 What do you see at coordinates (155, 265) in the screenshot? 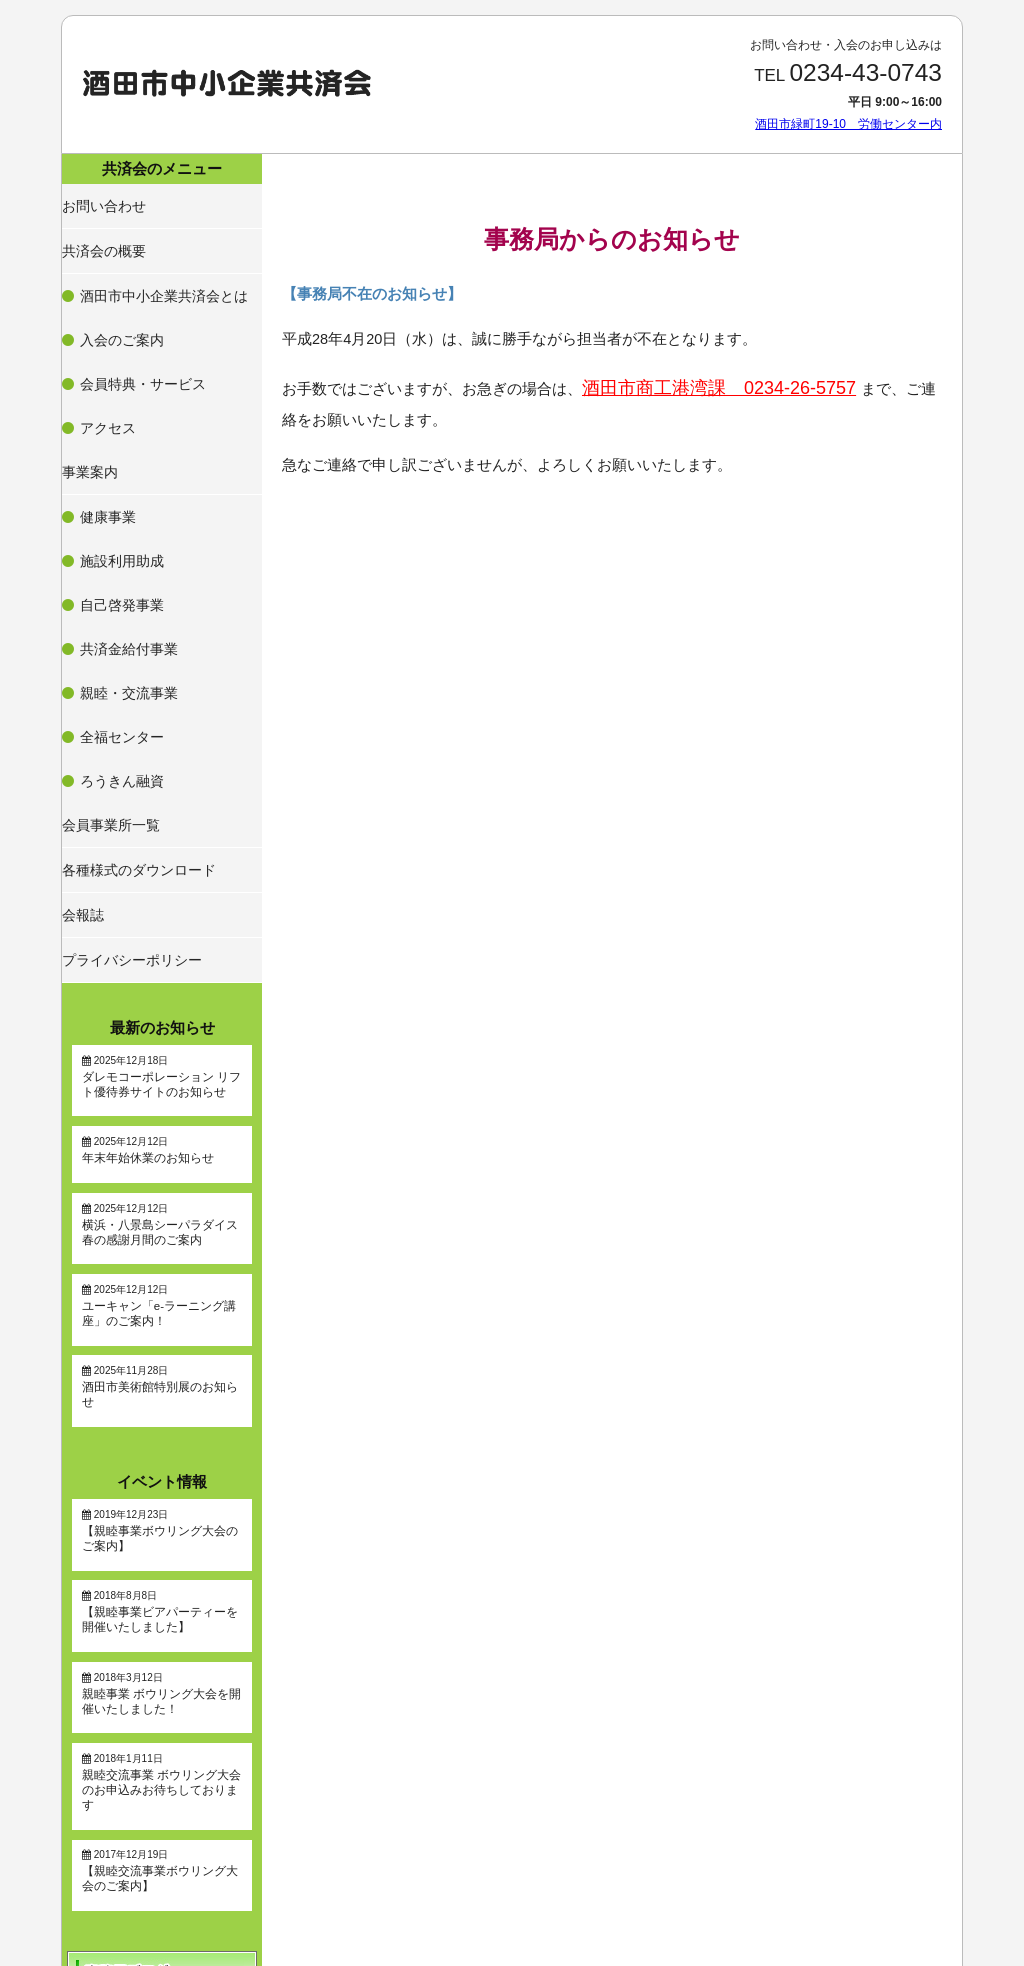
I see `酒田市中小企業共済会とは` at bounding box center [155, 265].